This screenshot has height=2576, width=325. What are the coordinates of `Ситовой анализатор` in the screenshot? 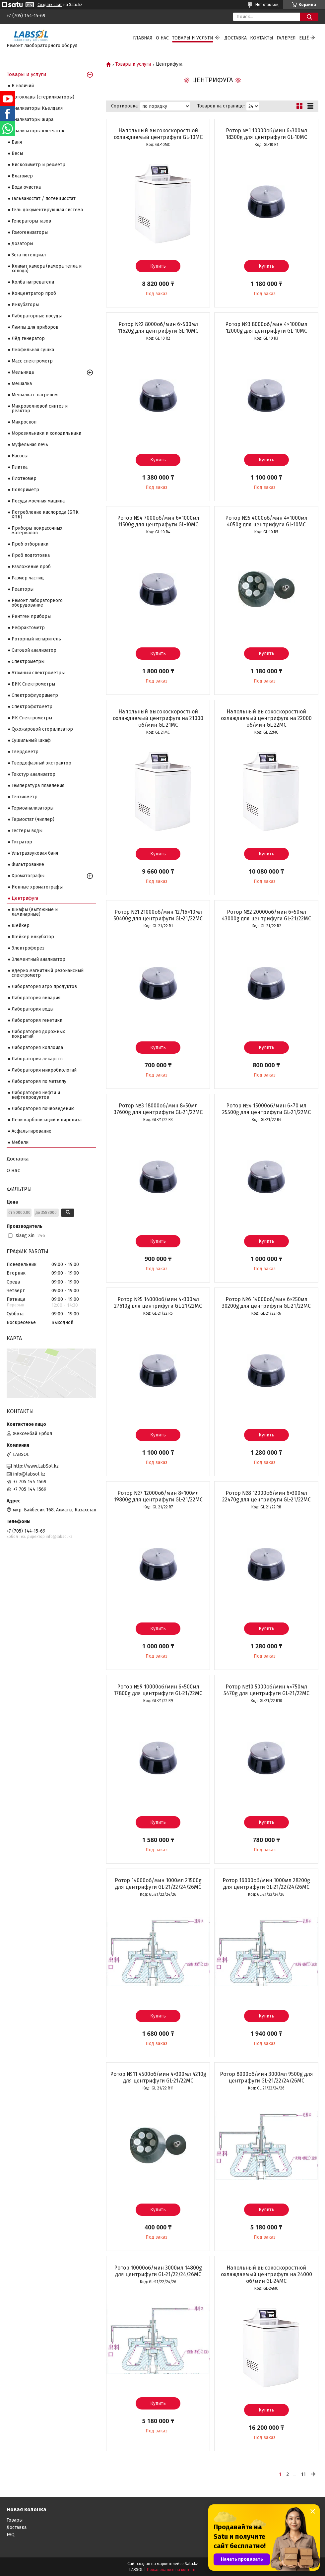 It's located at (34, 650).